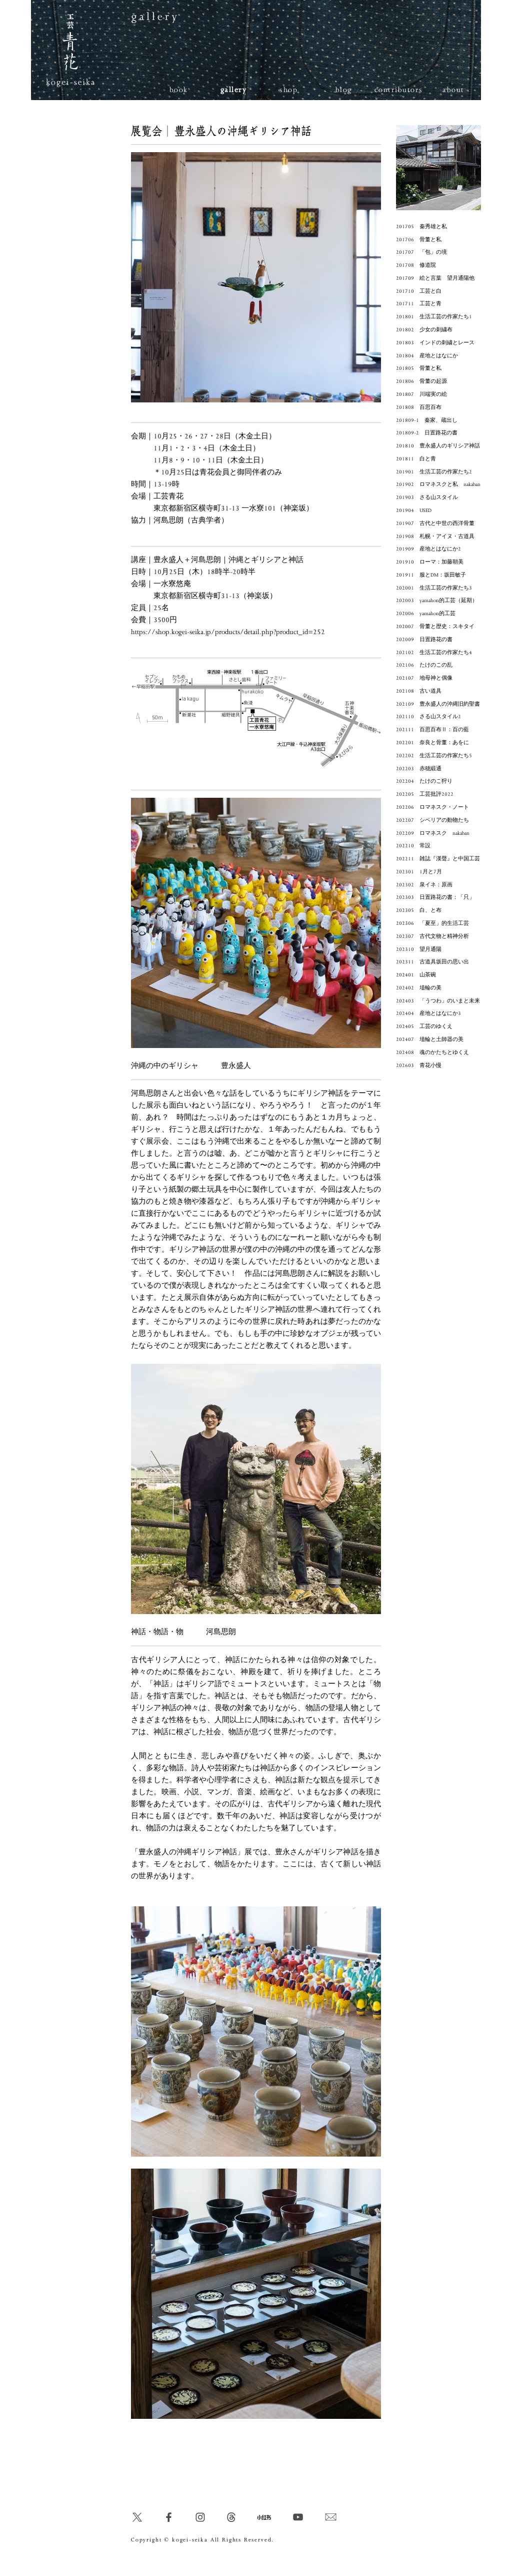 The image size is (512, 2576). What do you see at coordinates (419, 910) in the screenshot?
I see `202305 白、と布` at bounding box center [419, 910].